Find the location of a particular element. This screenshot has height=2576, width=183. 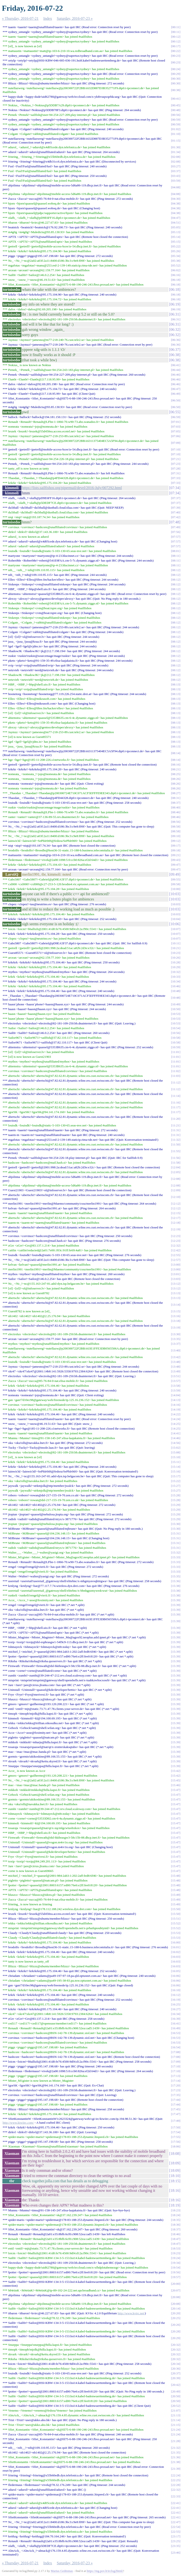

23:17 is located at coordinates (175, 2536).